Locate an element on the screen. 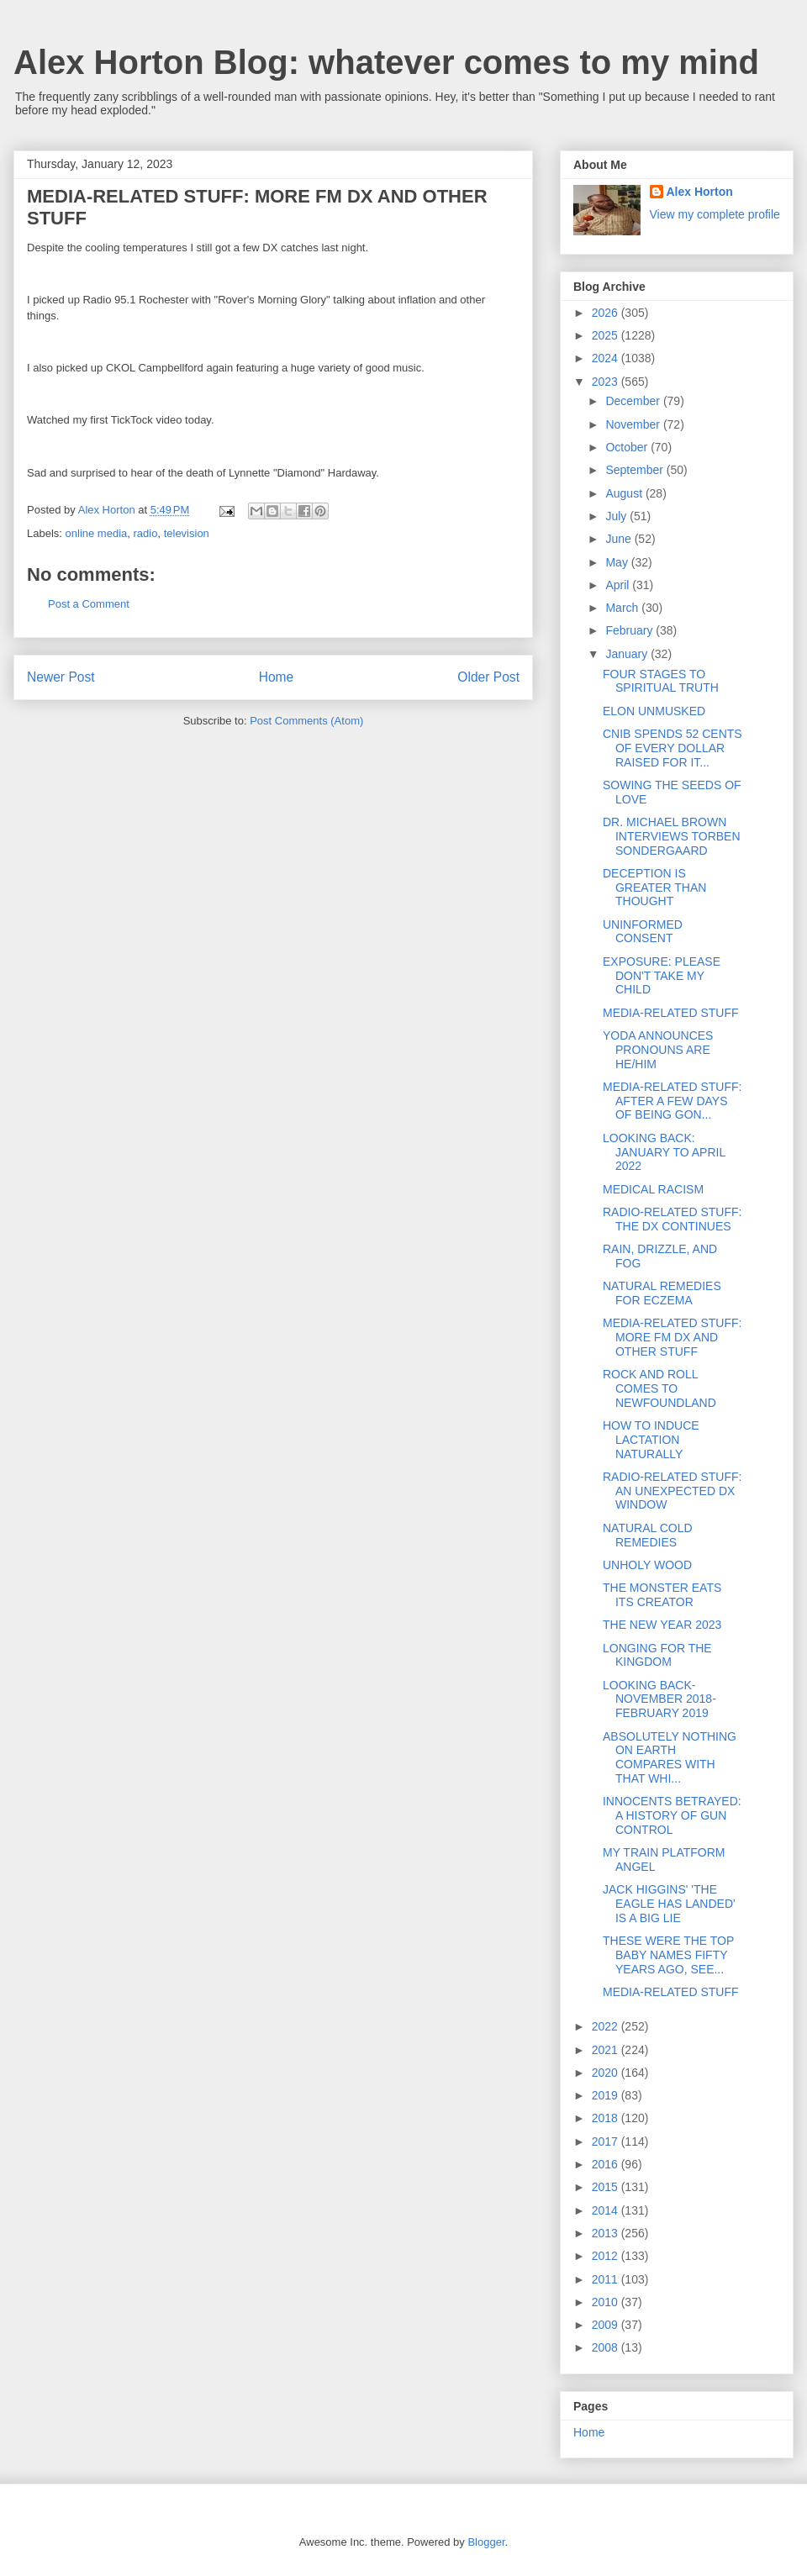 The image size is (807, 2576). MEDIA-RELATED STUFF: AFTER A FEW DAYS OF BEING GON... is located at coordinates (672, 1101).